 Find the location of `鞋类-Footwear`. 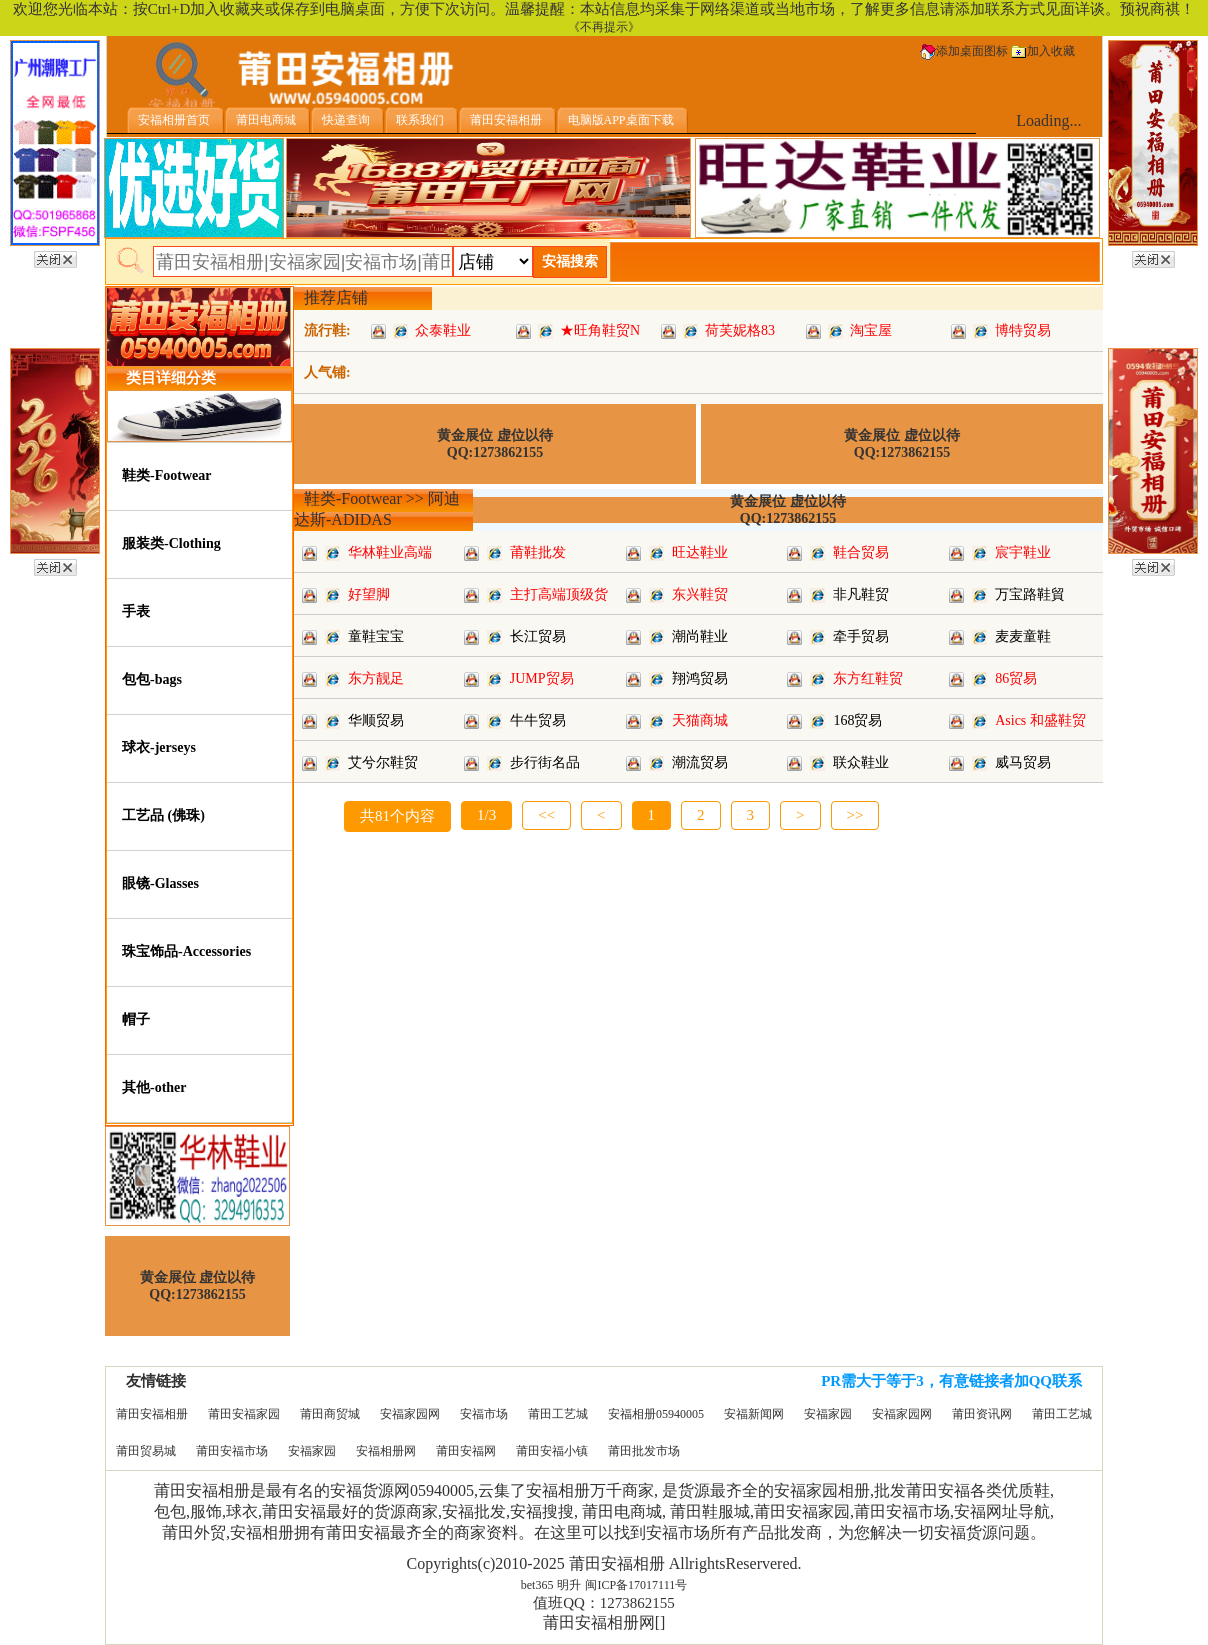

鞋类-Footwear is located at coordinates (166, 475).